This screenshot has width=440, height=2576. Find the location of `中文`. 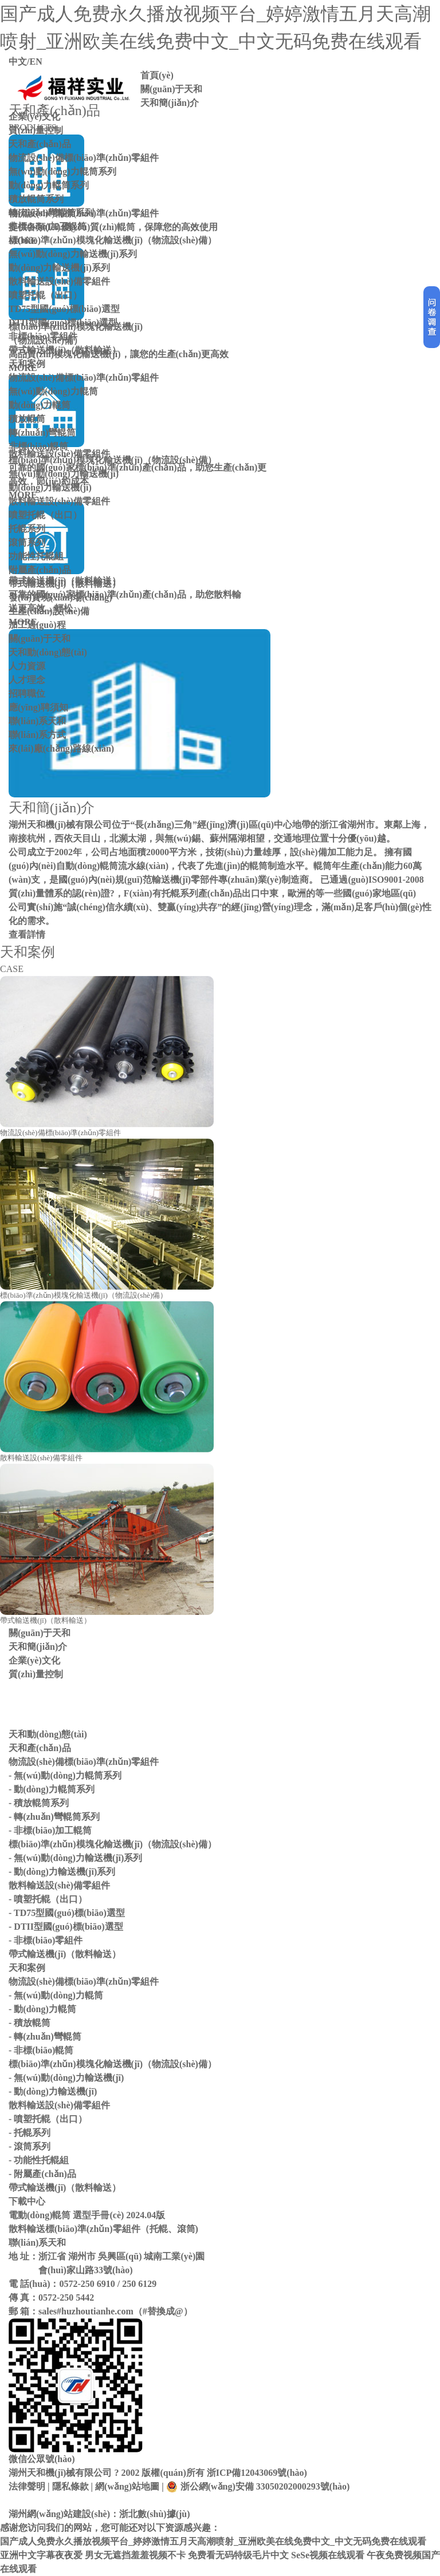

中文 is located at coordinates (18, 61).